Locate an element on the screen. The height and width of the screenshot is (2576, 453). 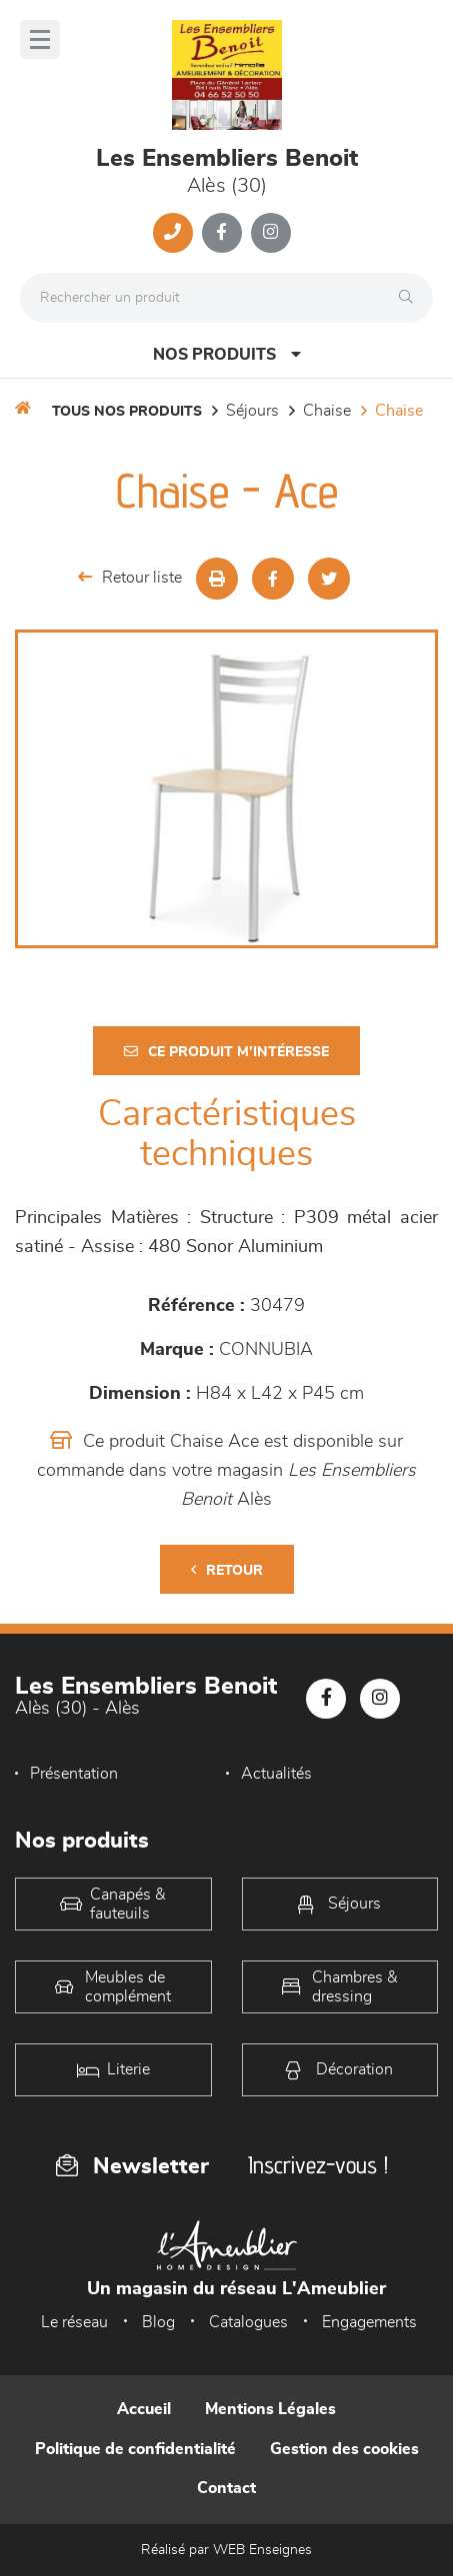
Tous nos produits is located at coordinates (127, 412).